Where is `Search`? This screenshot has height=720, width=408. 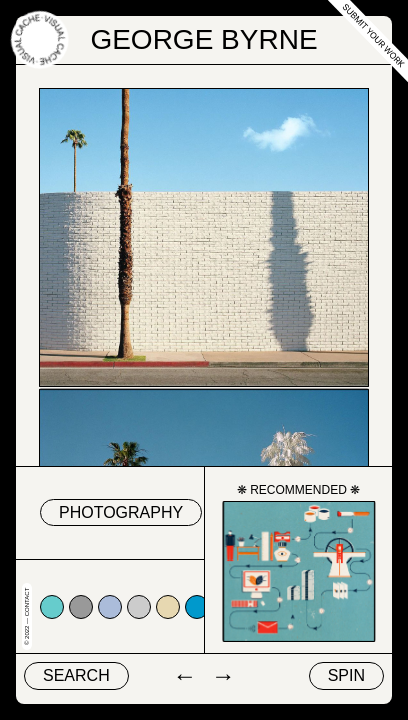
Search is located at coordinates (76, 675).